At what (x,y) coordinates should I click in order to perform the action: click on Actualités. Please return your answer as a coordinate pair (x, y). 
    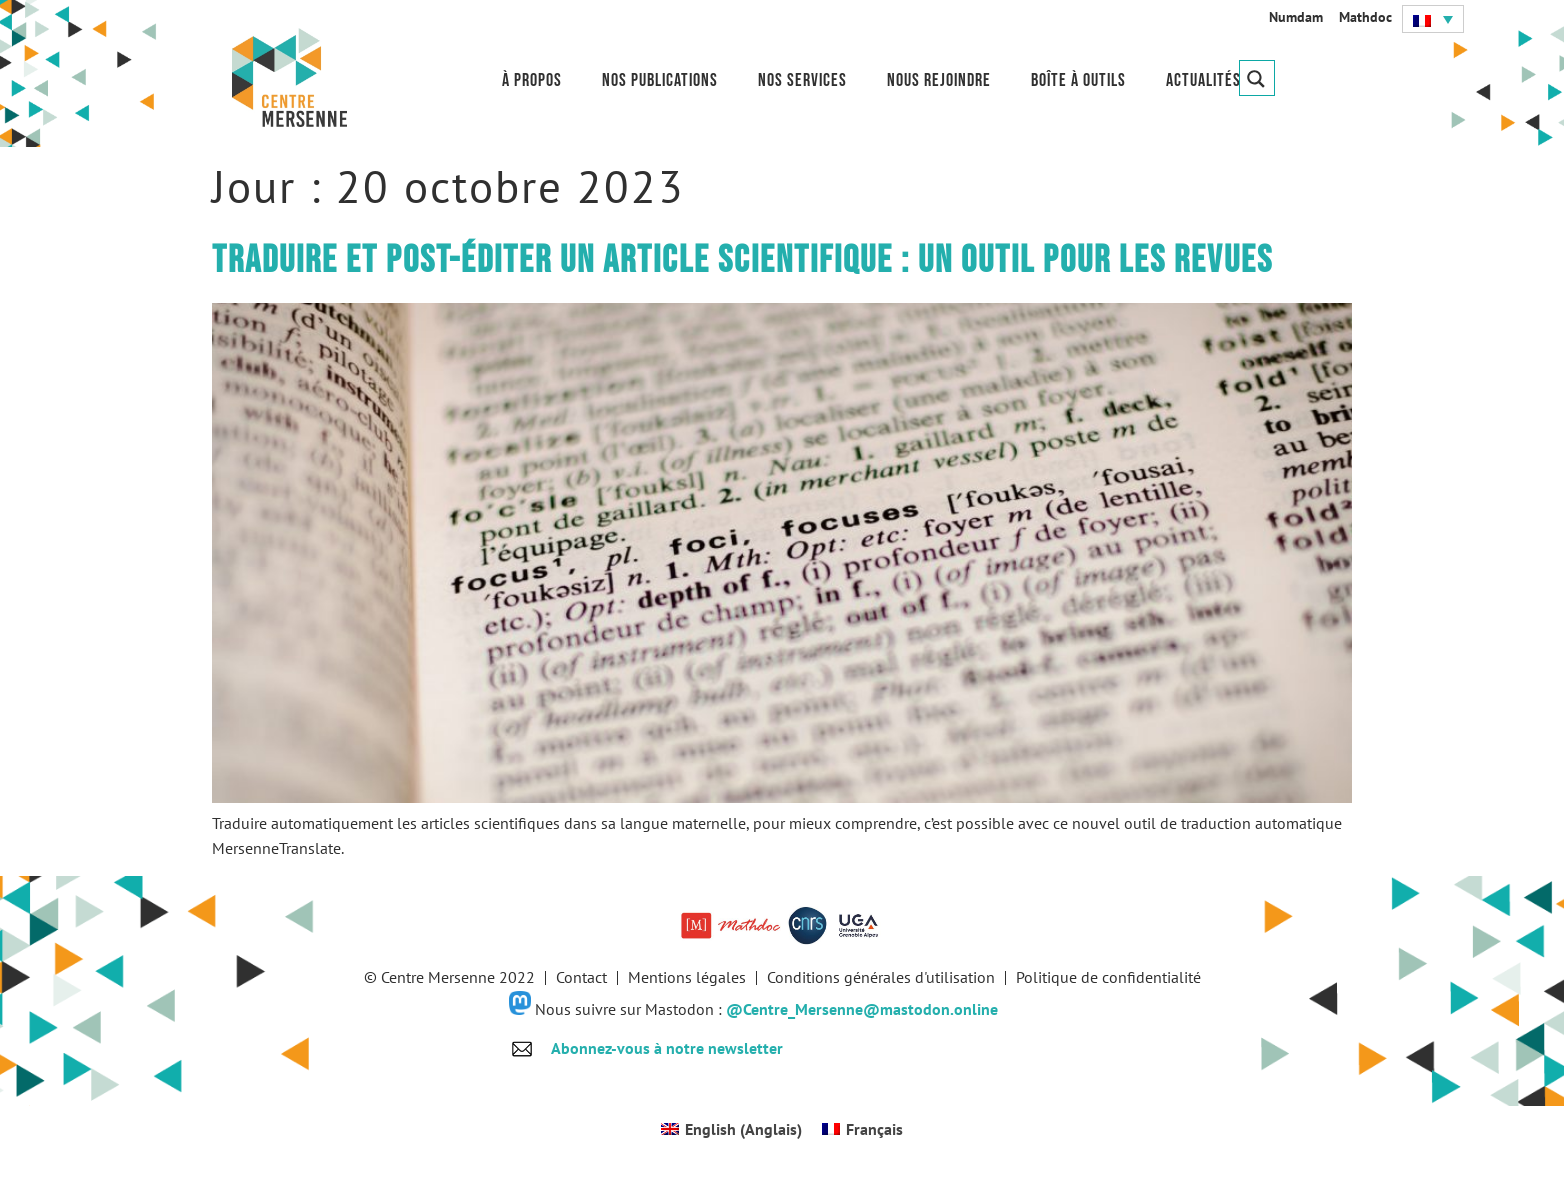
    Looking at the image, I should click on (1203, 80).